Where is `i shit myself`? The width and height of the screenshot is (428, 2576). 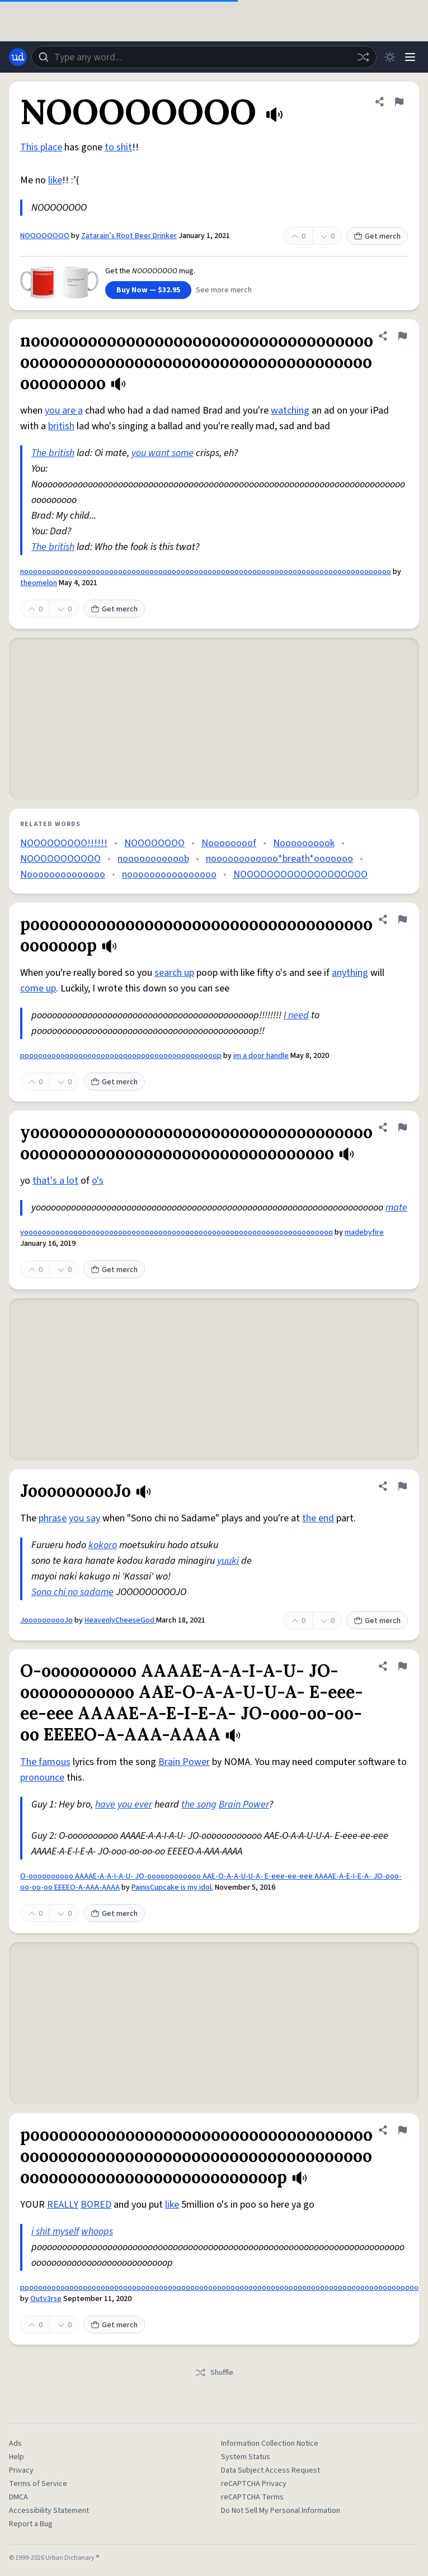 i shit myself is located at coordinates (55, 2231).